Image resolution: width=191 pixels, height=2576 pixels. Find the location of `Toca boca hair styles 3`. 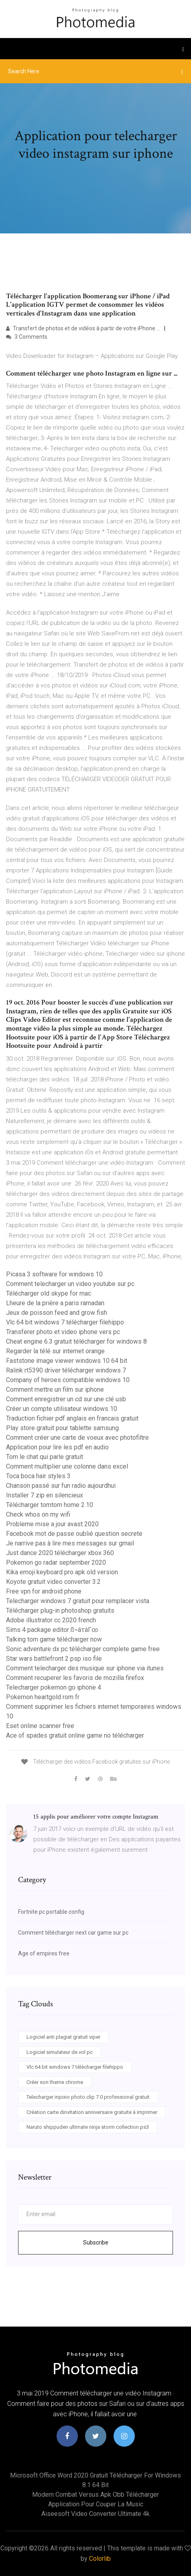

Toca boca hair styles 3 is located at coordinates (38, 1476).